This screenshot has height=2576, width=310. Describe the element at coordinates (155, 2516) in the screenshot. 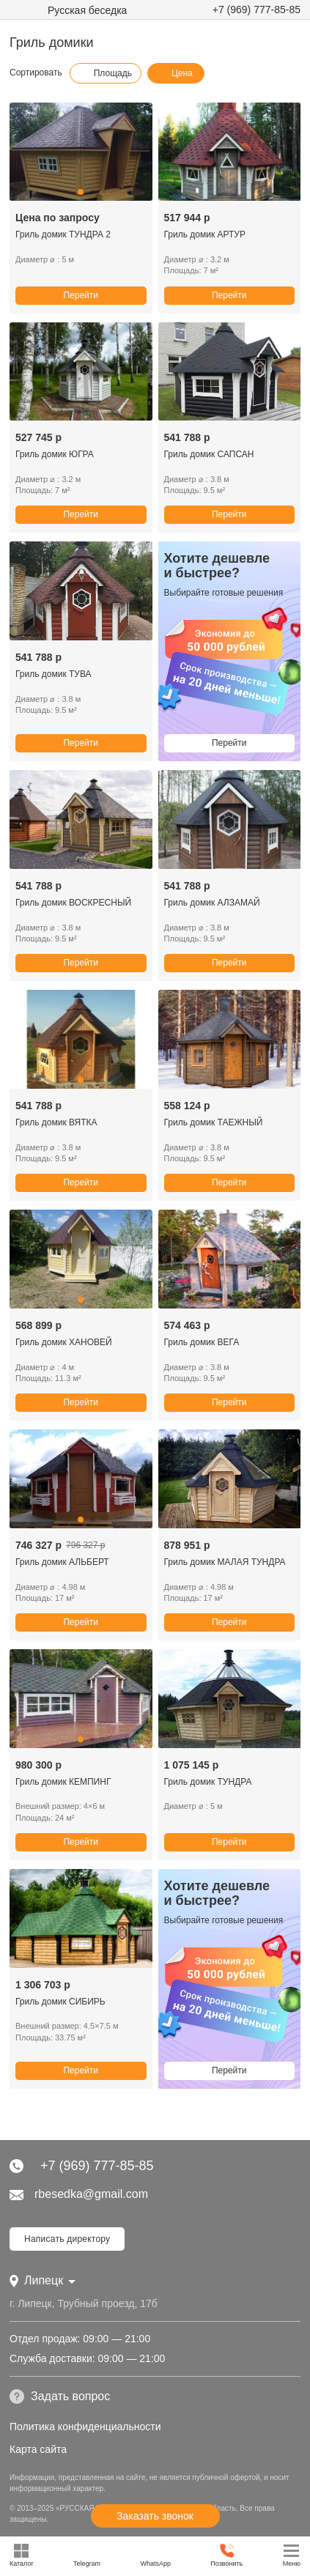

I see `Заказать звонок` at that location.